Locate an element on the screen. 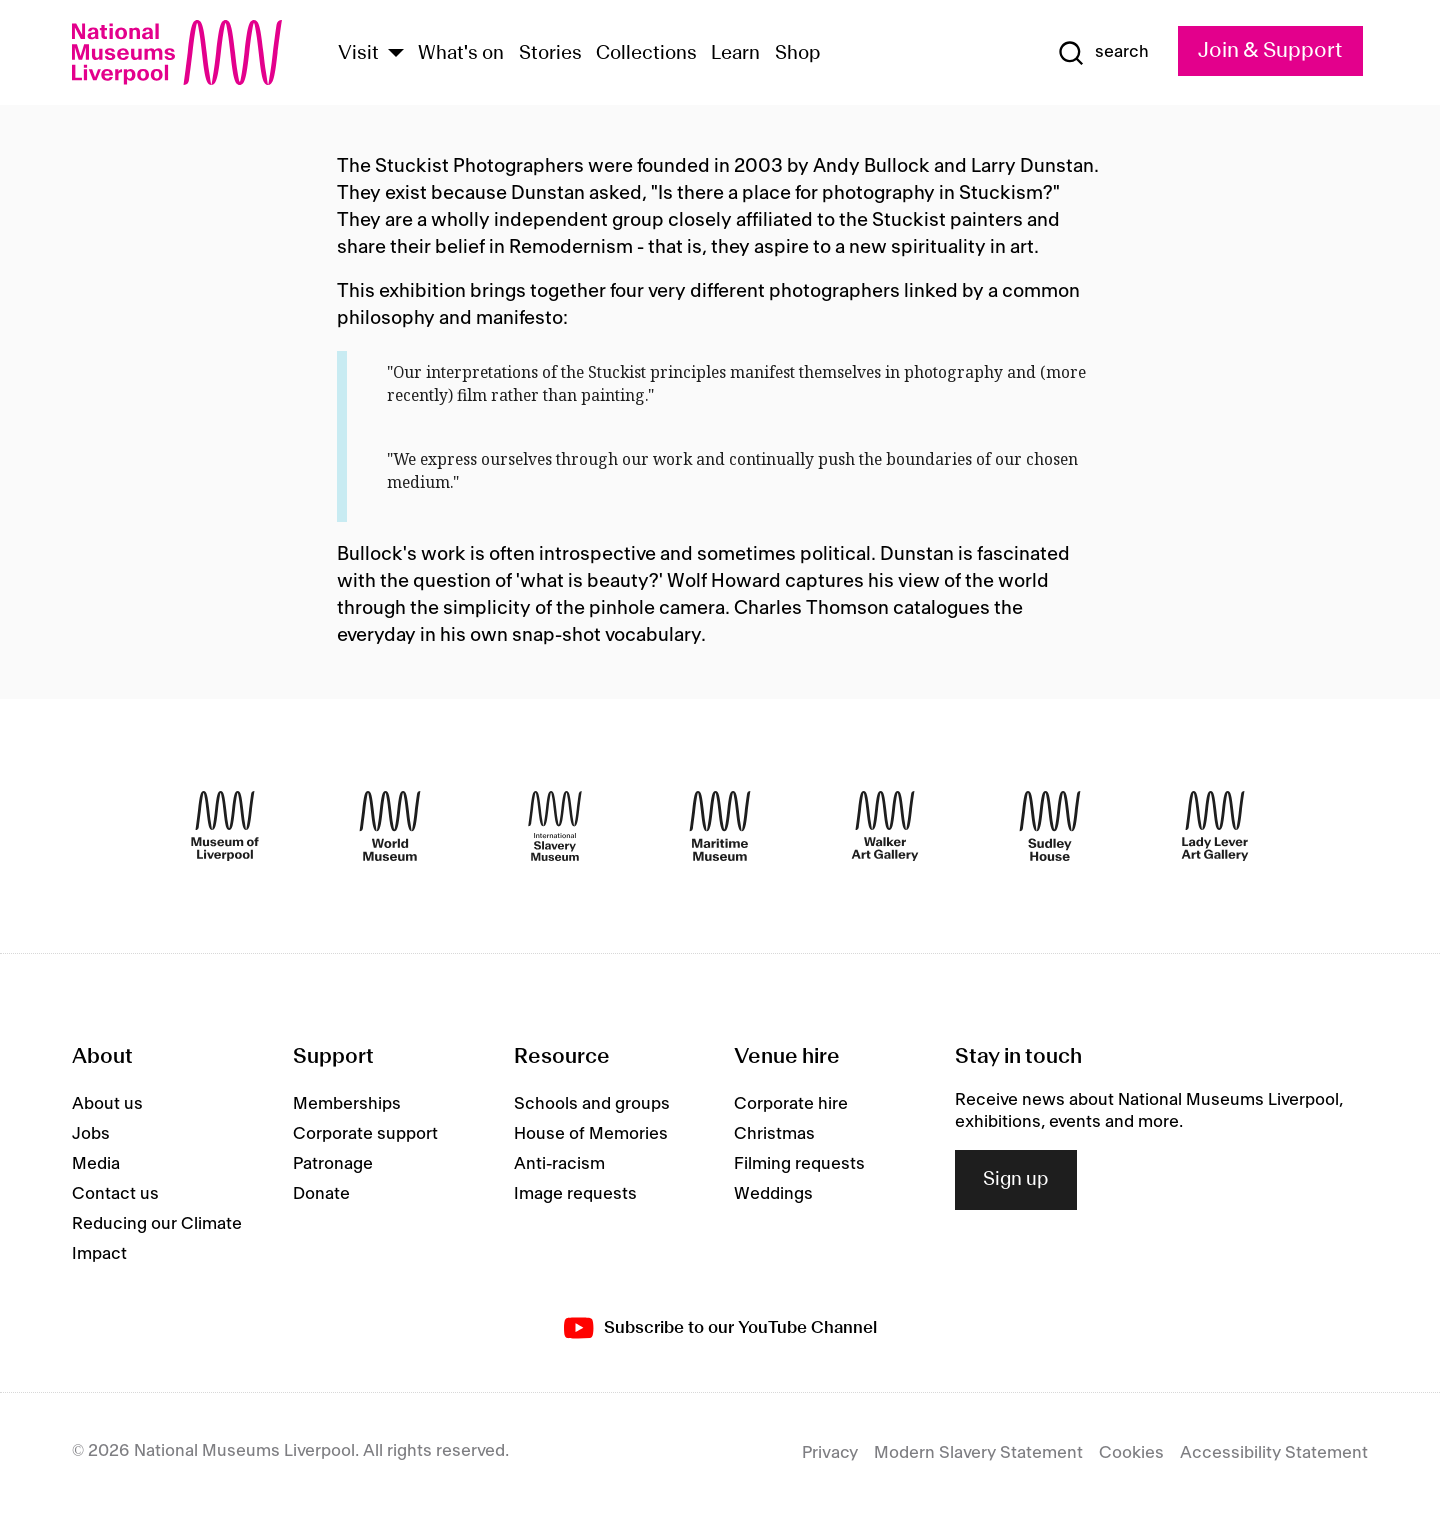 The width and height of the screenshot is (1440, 1513). Visit is located at coordinates (358, 54).